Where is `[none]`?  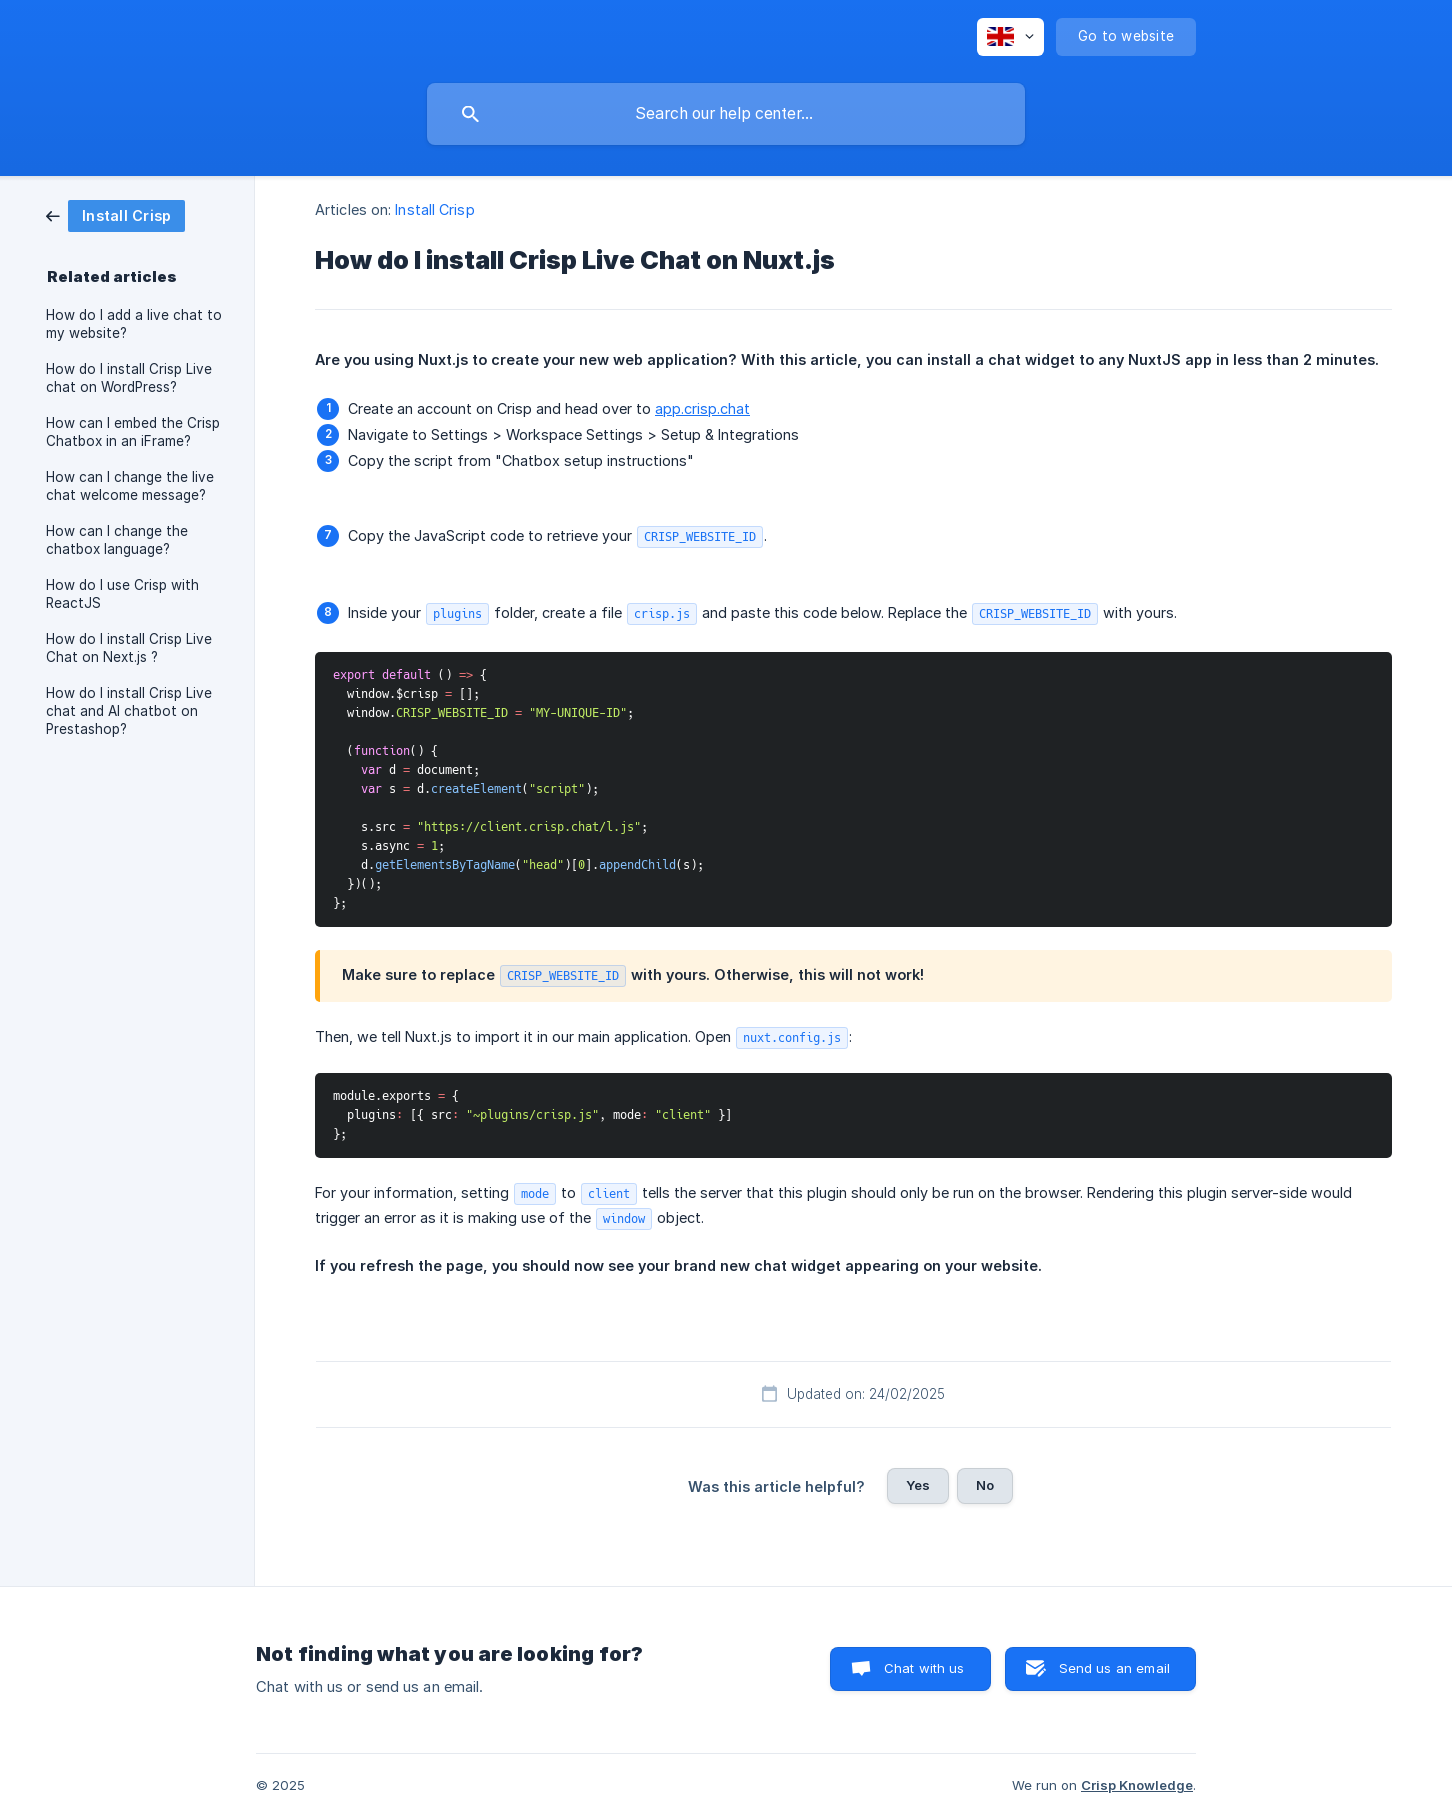
[none] is located at coordinates (1010, 37).